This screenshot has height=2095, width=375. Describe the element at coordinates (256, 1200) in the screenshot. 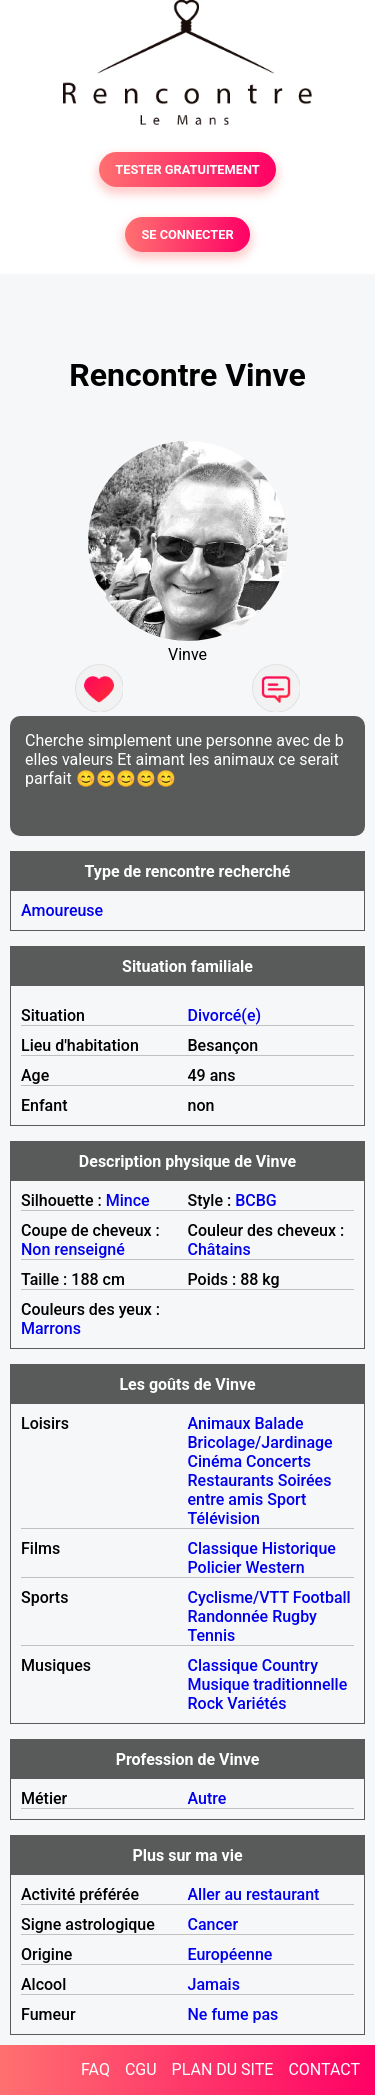

I see `BCBG` at that location.